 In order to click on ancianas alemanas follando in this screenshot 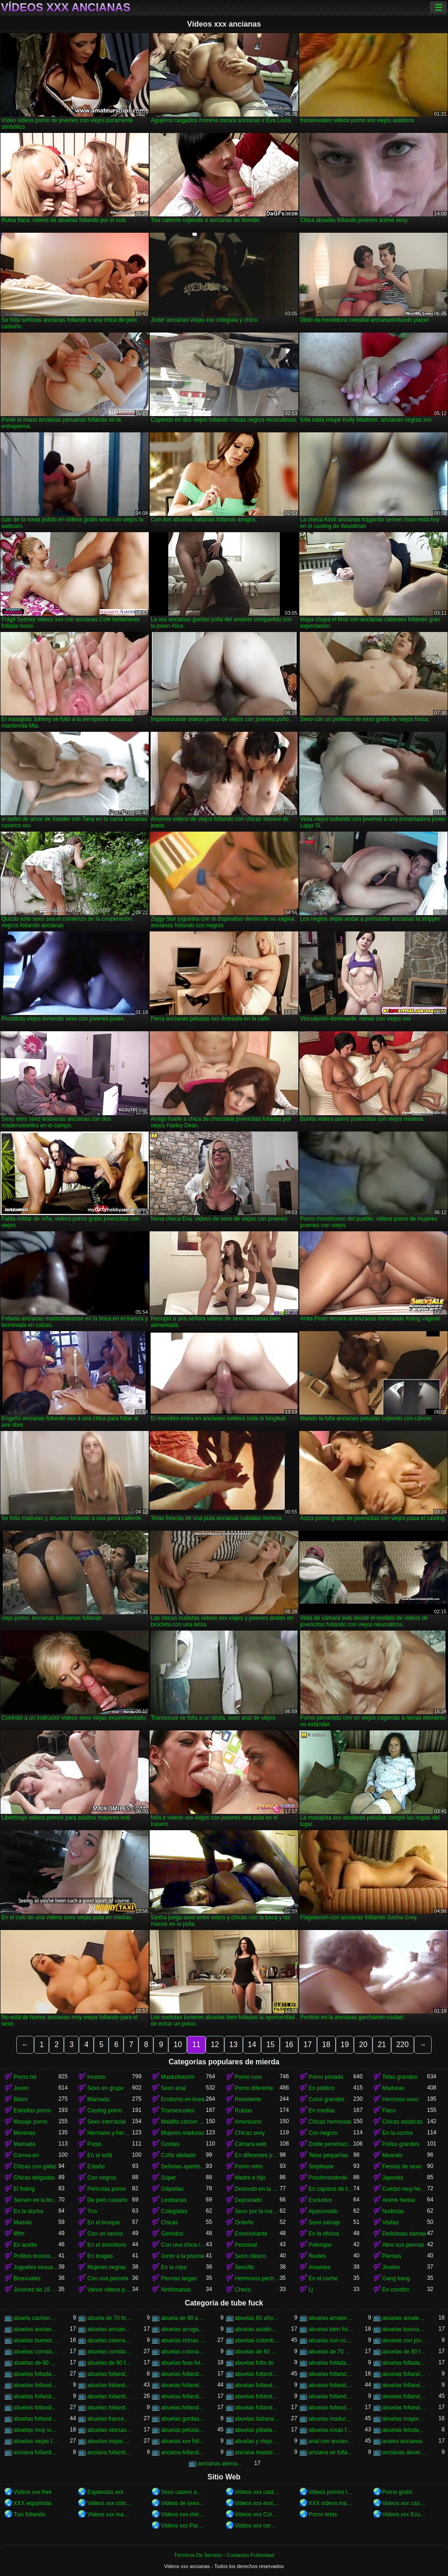, I will do `click(220, 2463)`.